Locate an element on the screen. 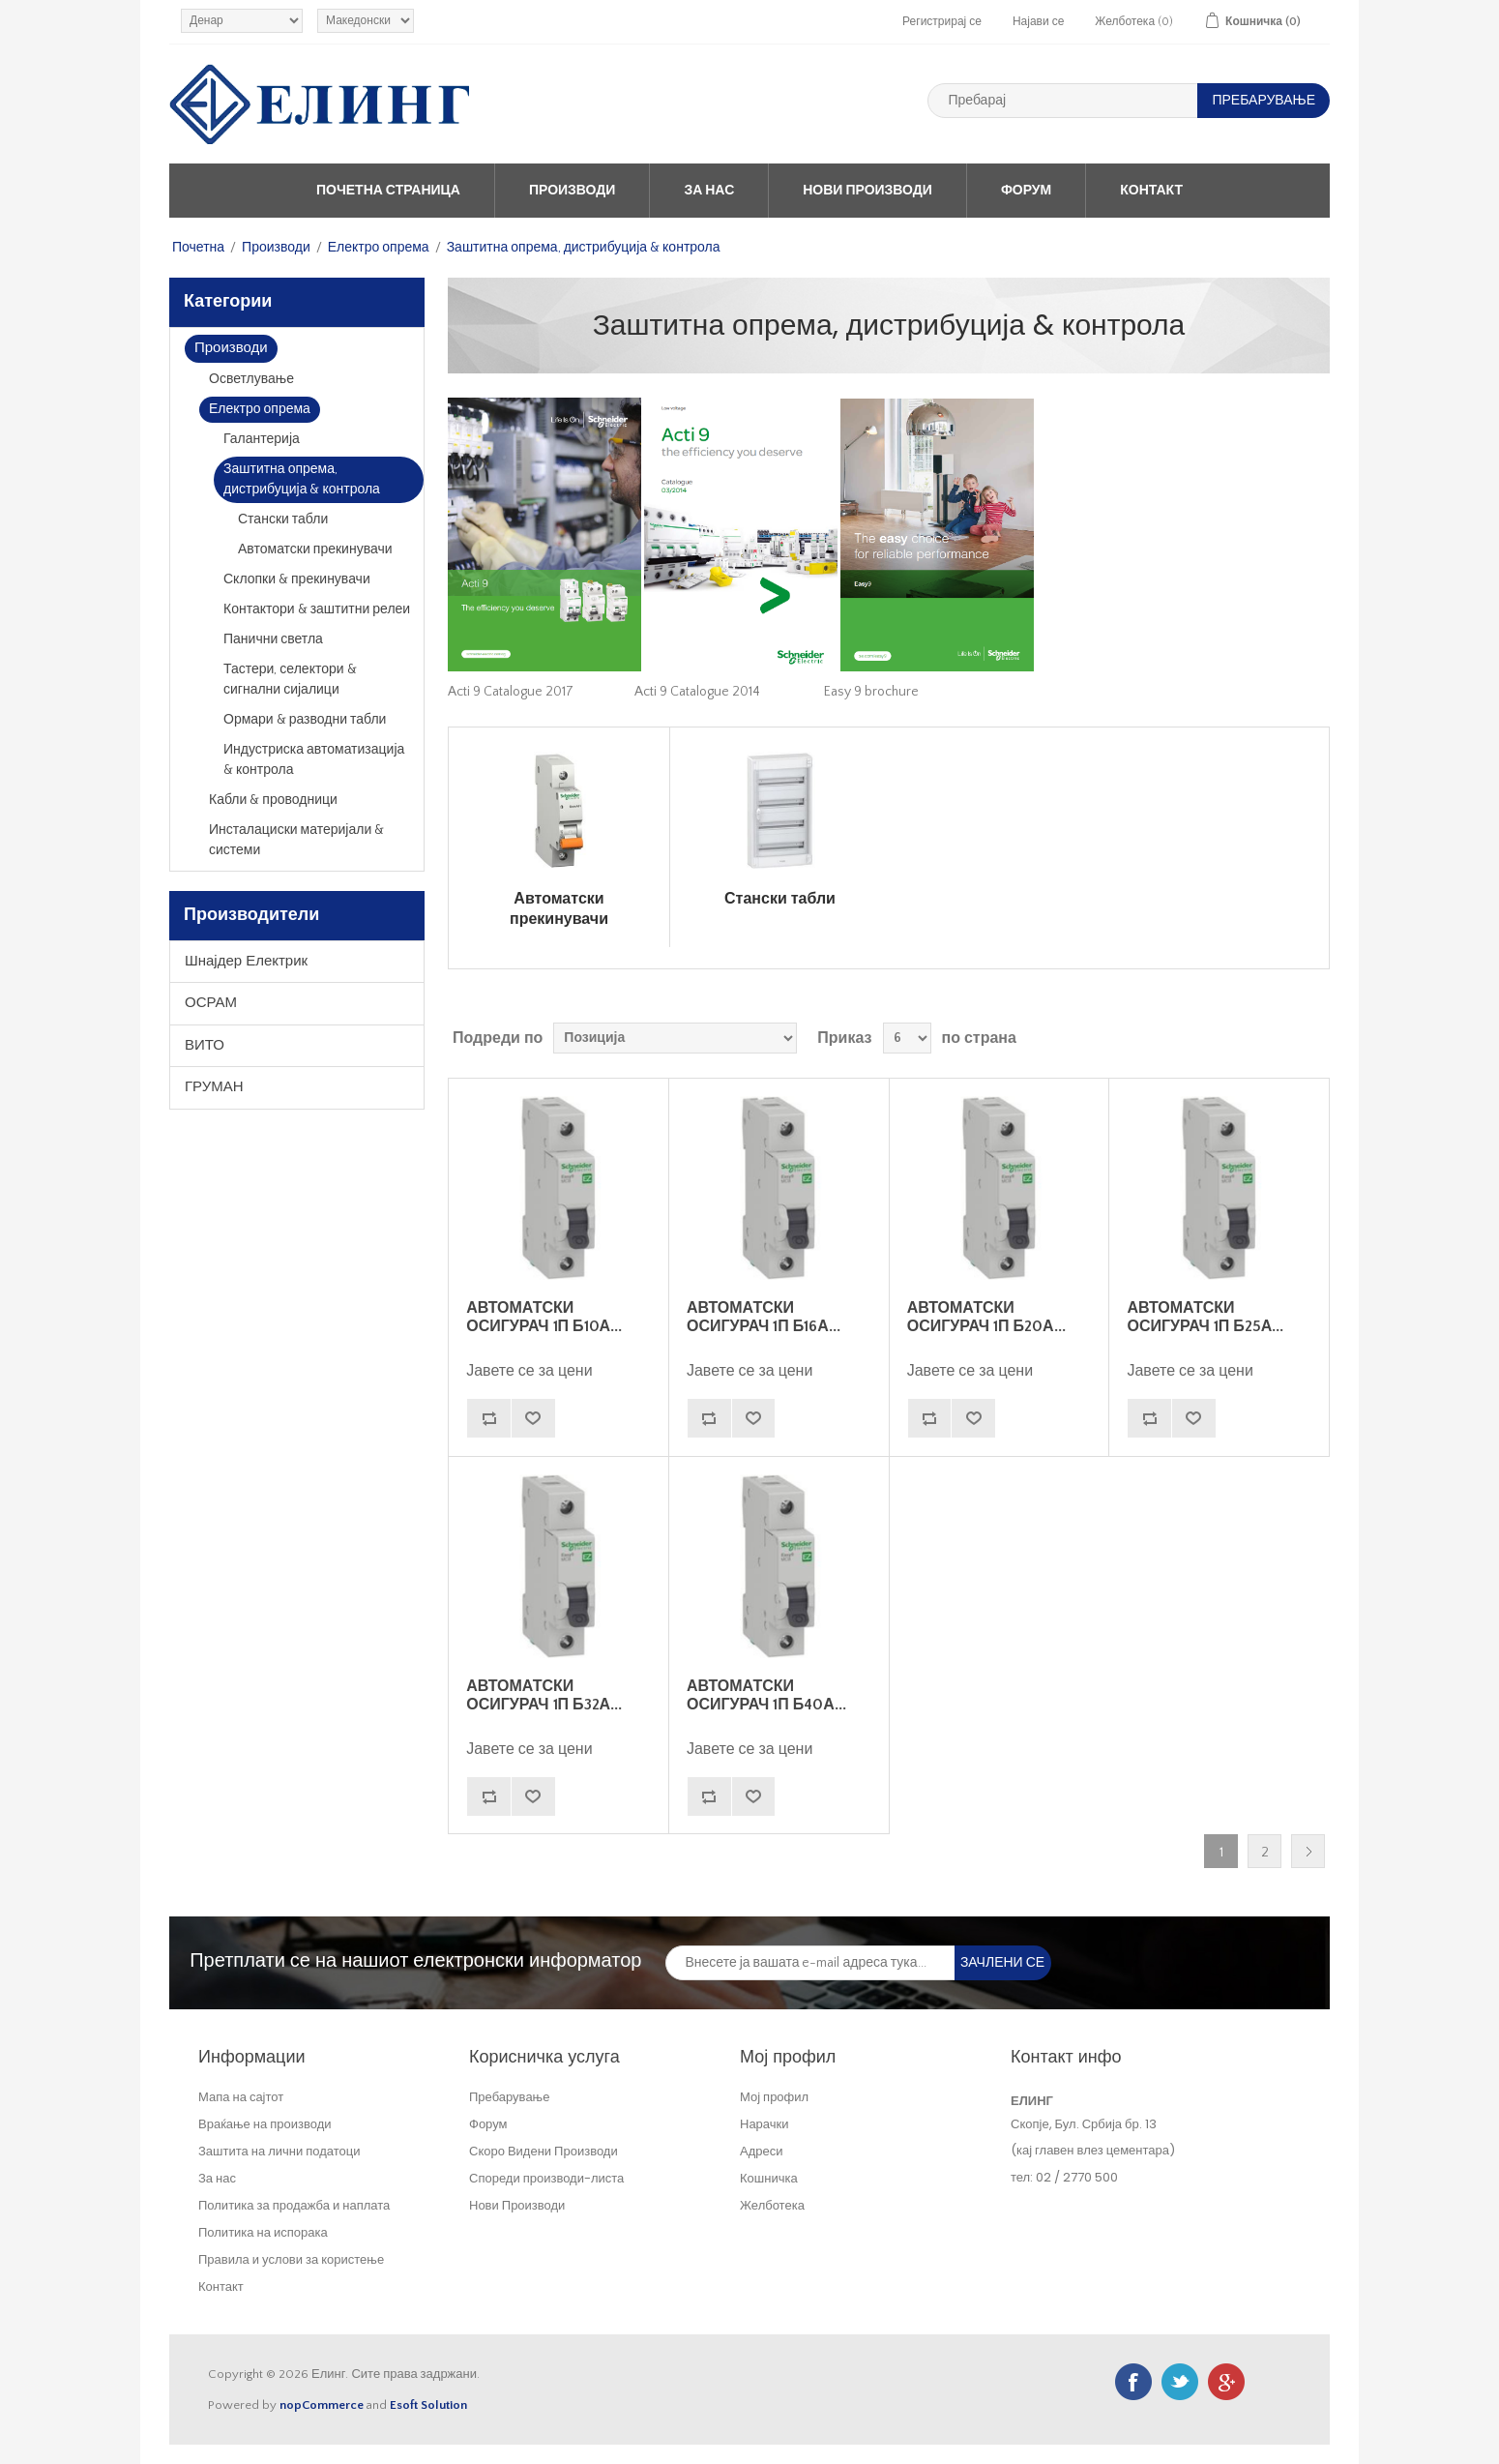 The image size is (1499, 2464). ГРУМАН is located at coordinates (214, 1087).